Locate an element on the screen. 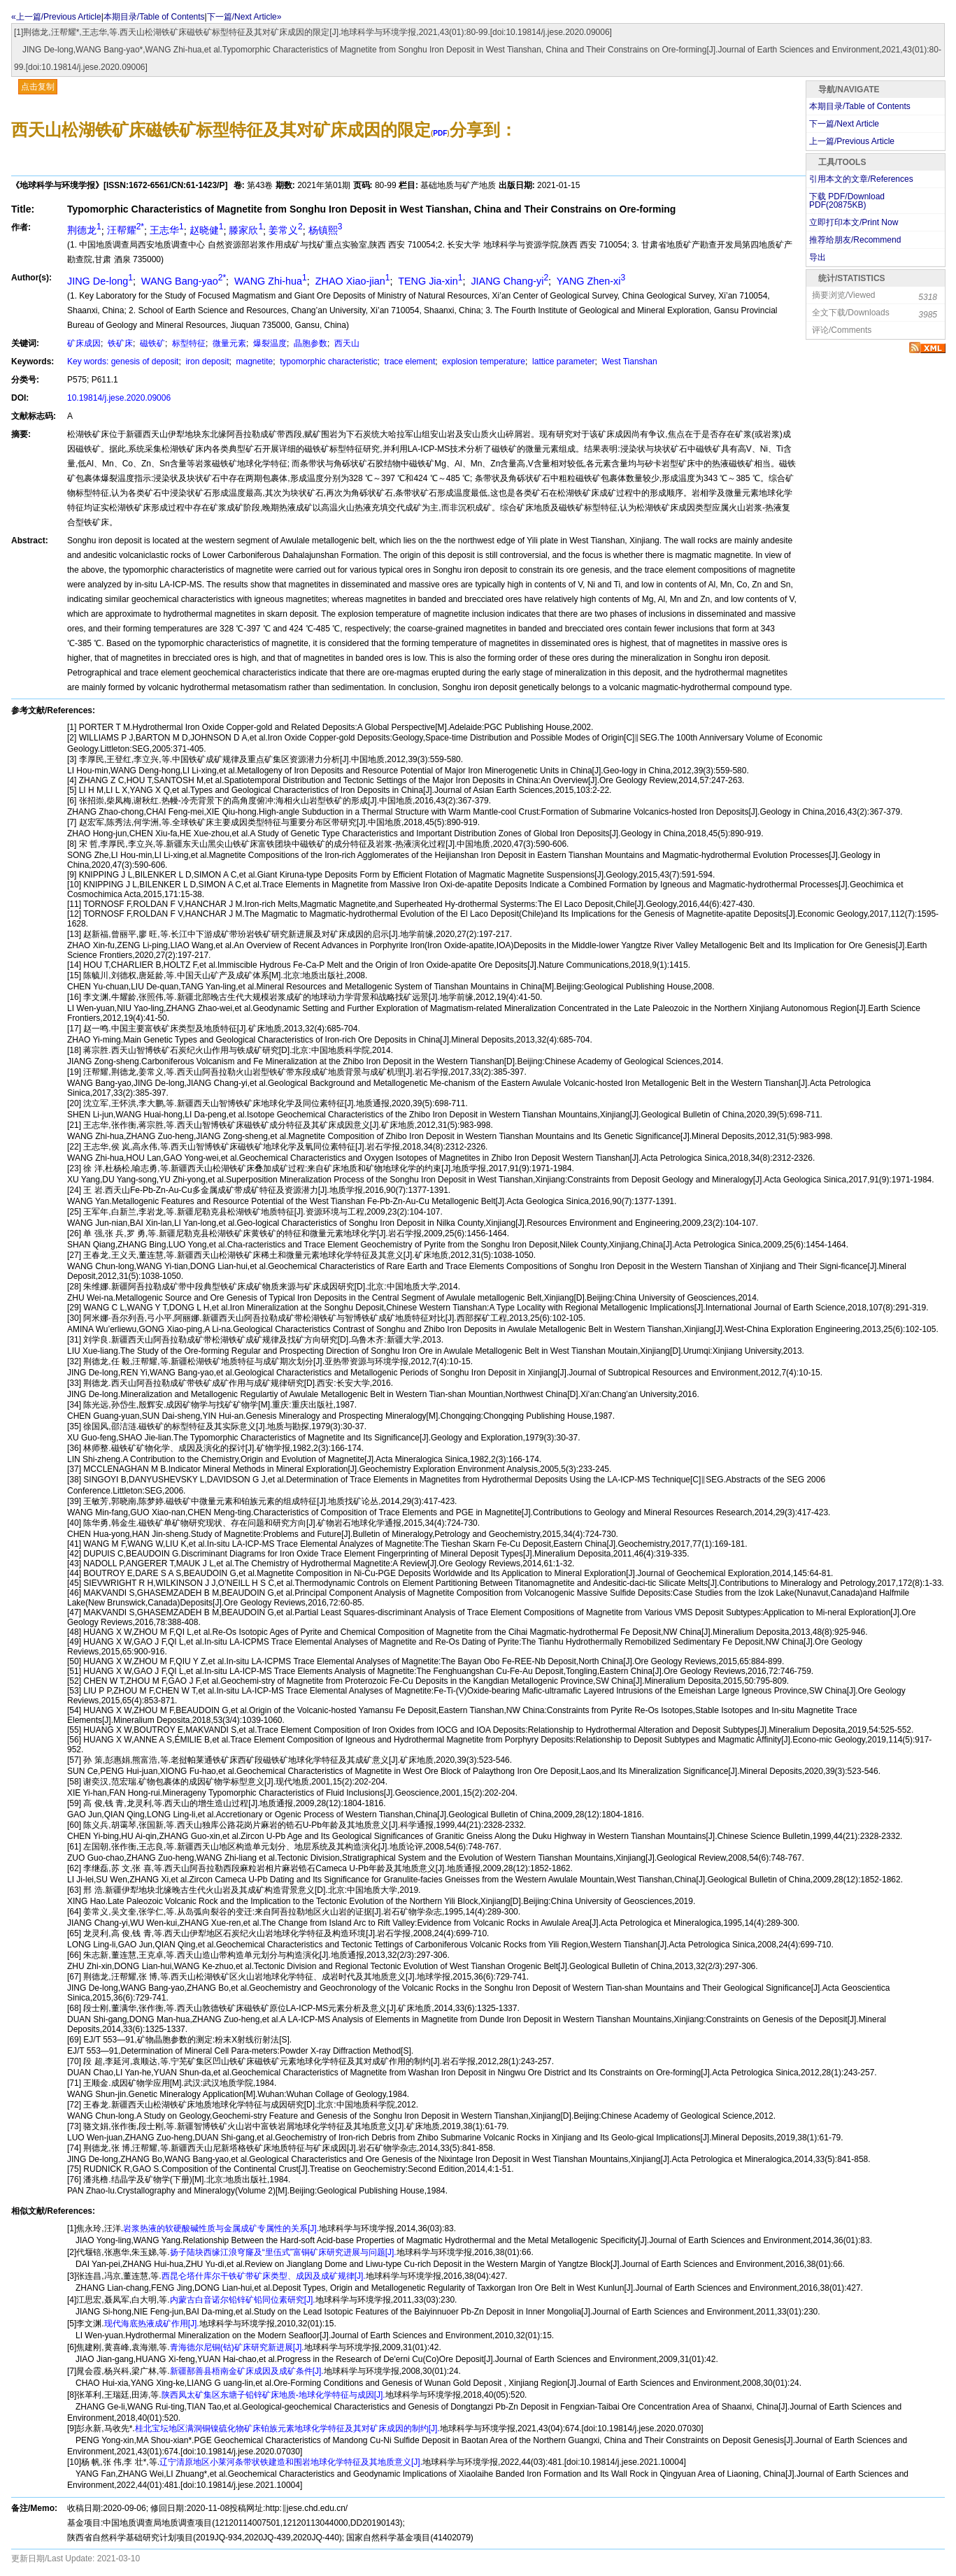 This screenshot has height=2576, width=956. West Tianshan is located at coordinates (628, 361).